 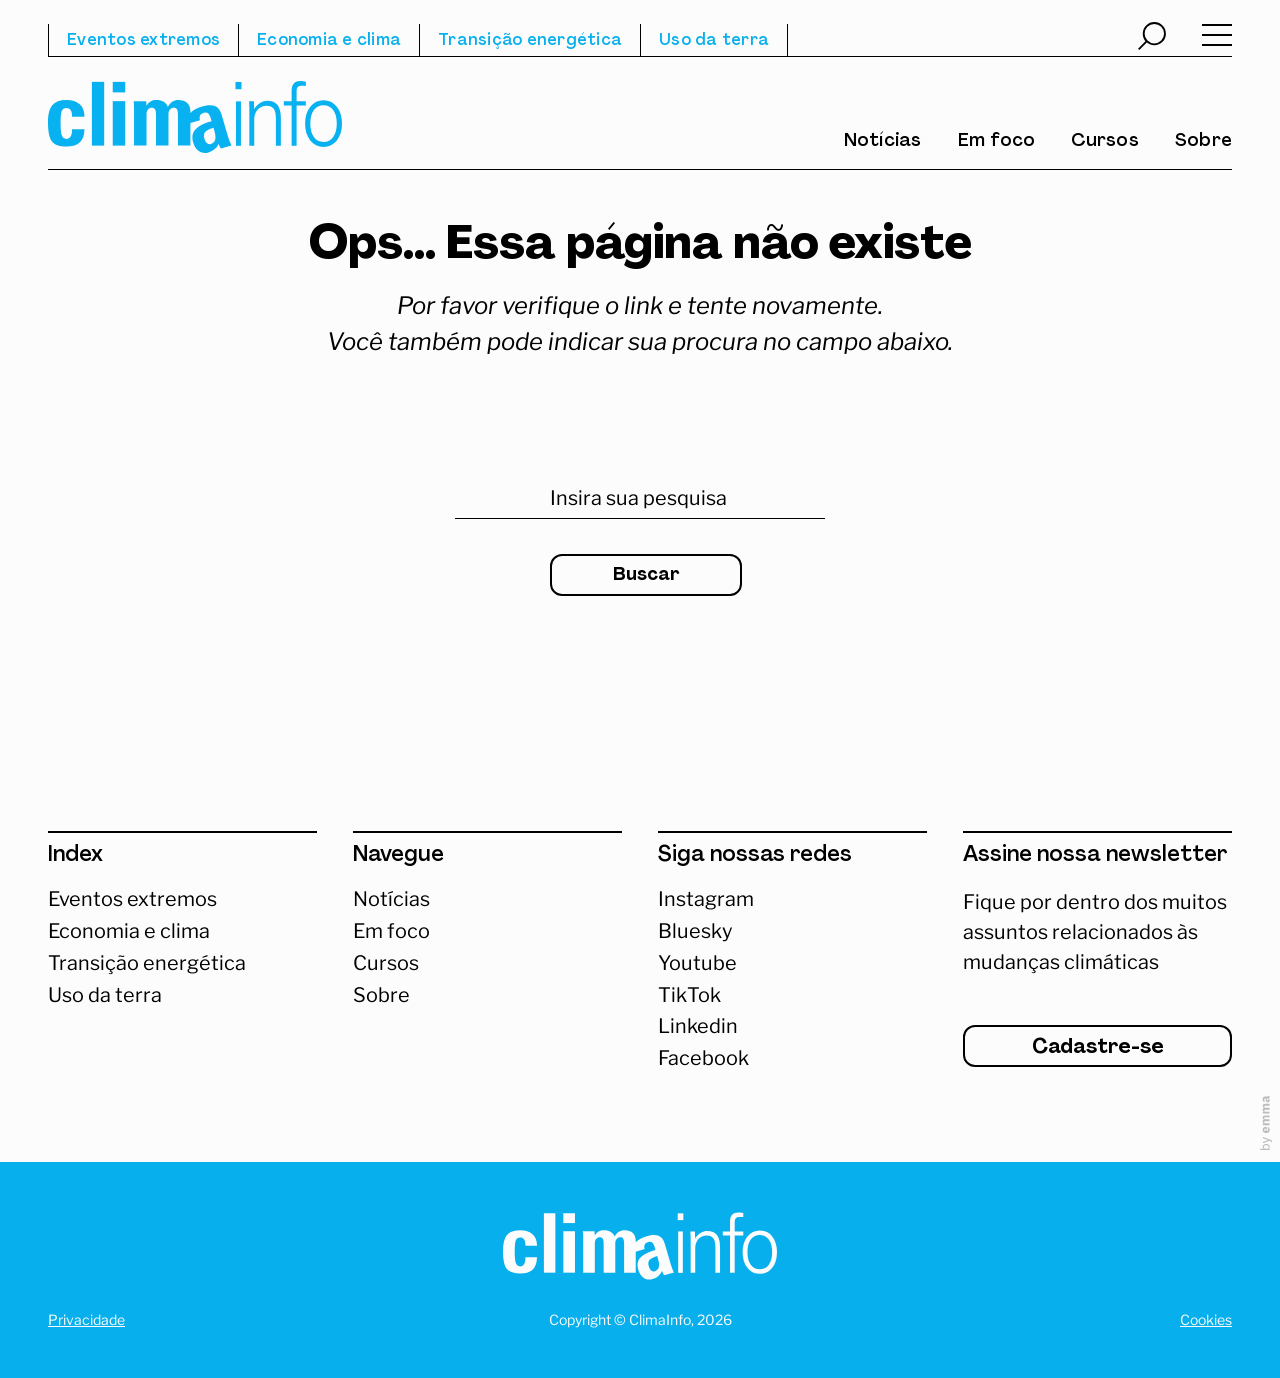 What do you see at coordinates (792, 1059) in the screenshot?
I see `[Abrir Facebook]` at bounding box center [792, 1059].